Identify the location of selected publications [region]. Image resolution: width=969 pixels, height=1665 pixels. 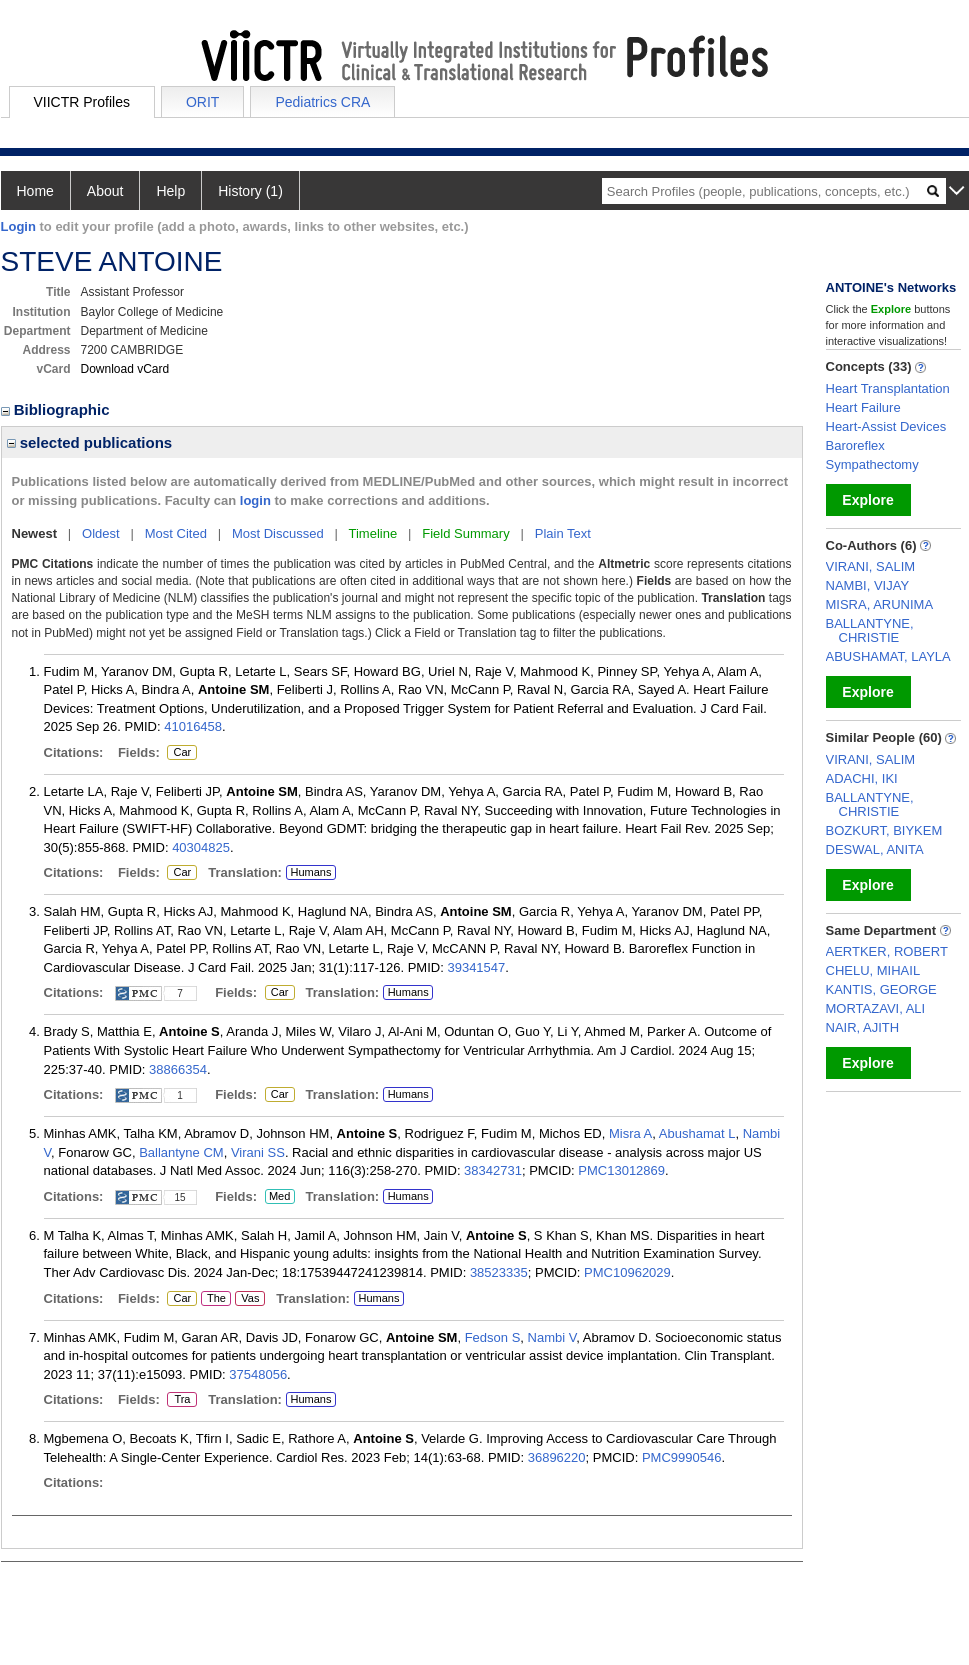
(90, 442).